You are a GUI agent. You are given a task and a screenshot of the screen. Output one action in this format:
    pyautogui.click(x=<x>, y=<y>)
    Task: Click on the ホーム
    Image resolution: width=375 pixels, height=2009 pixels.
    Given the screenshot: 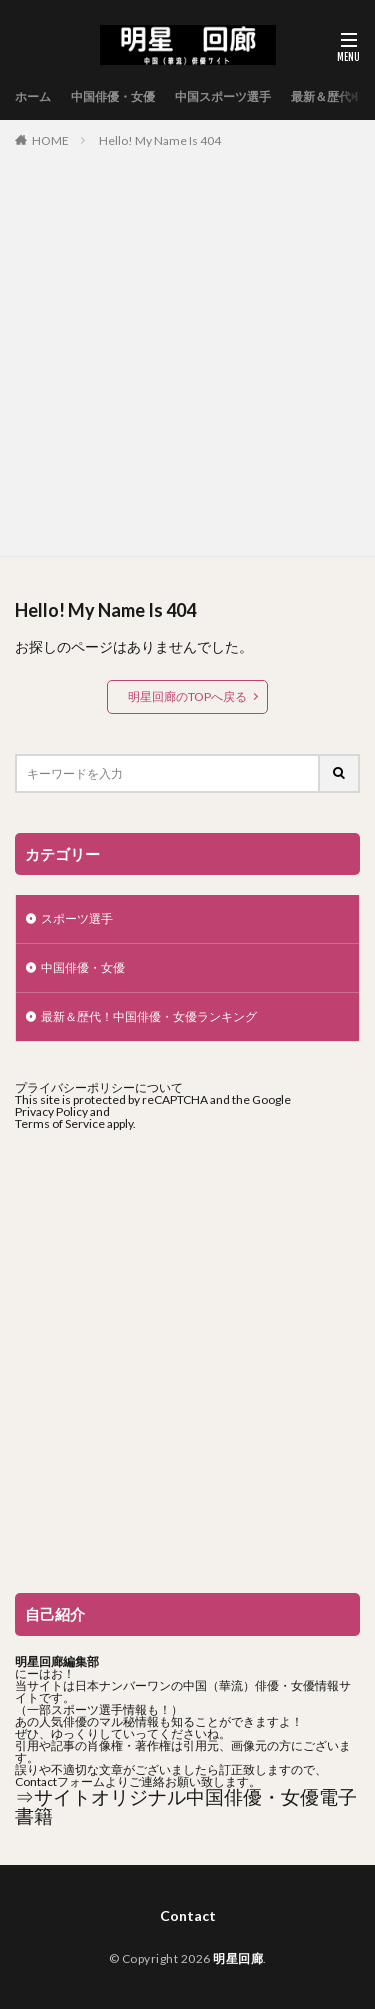 What is the action you would take?
    pyautogui.click(x=33, y=96)
    